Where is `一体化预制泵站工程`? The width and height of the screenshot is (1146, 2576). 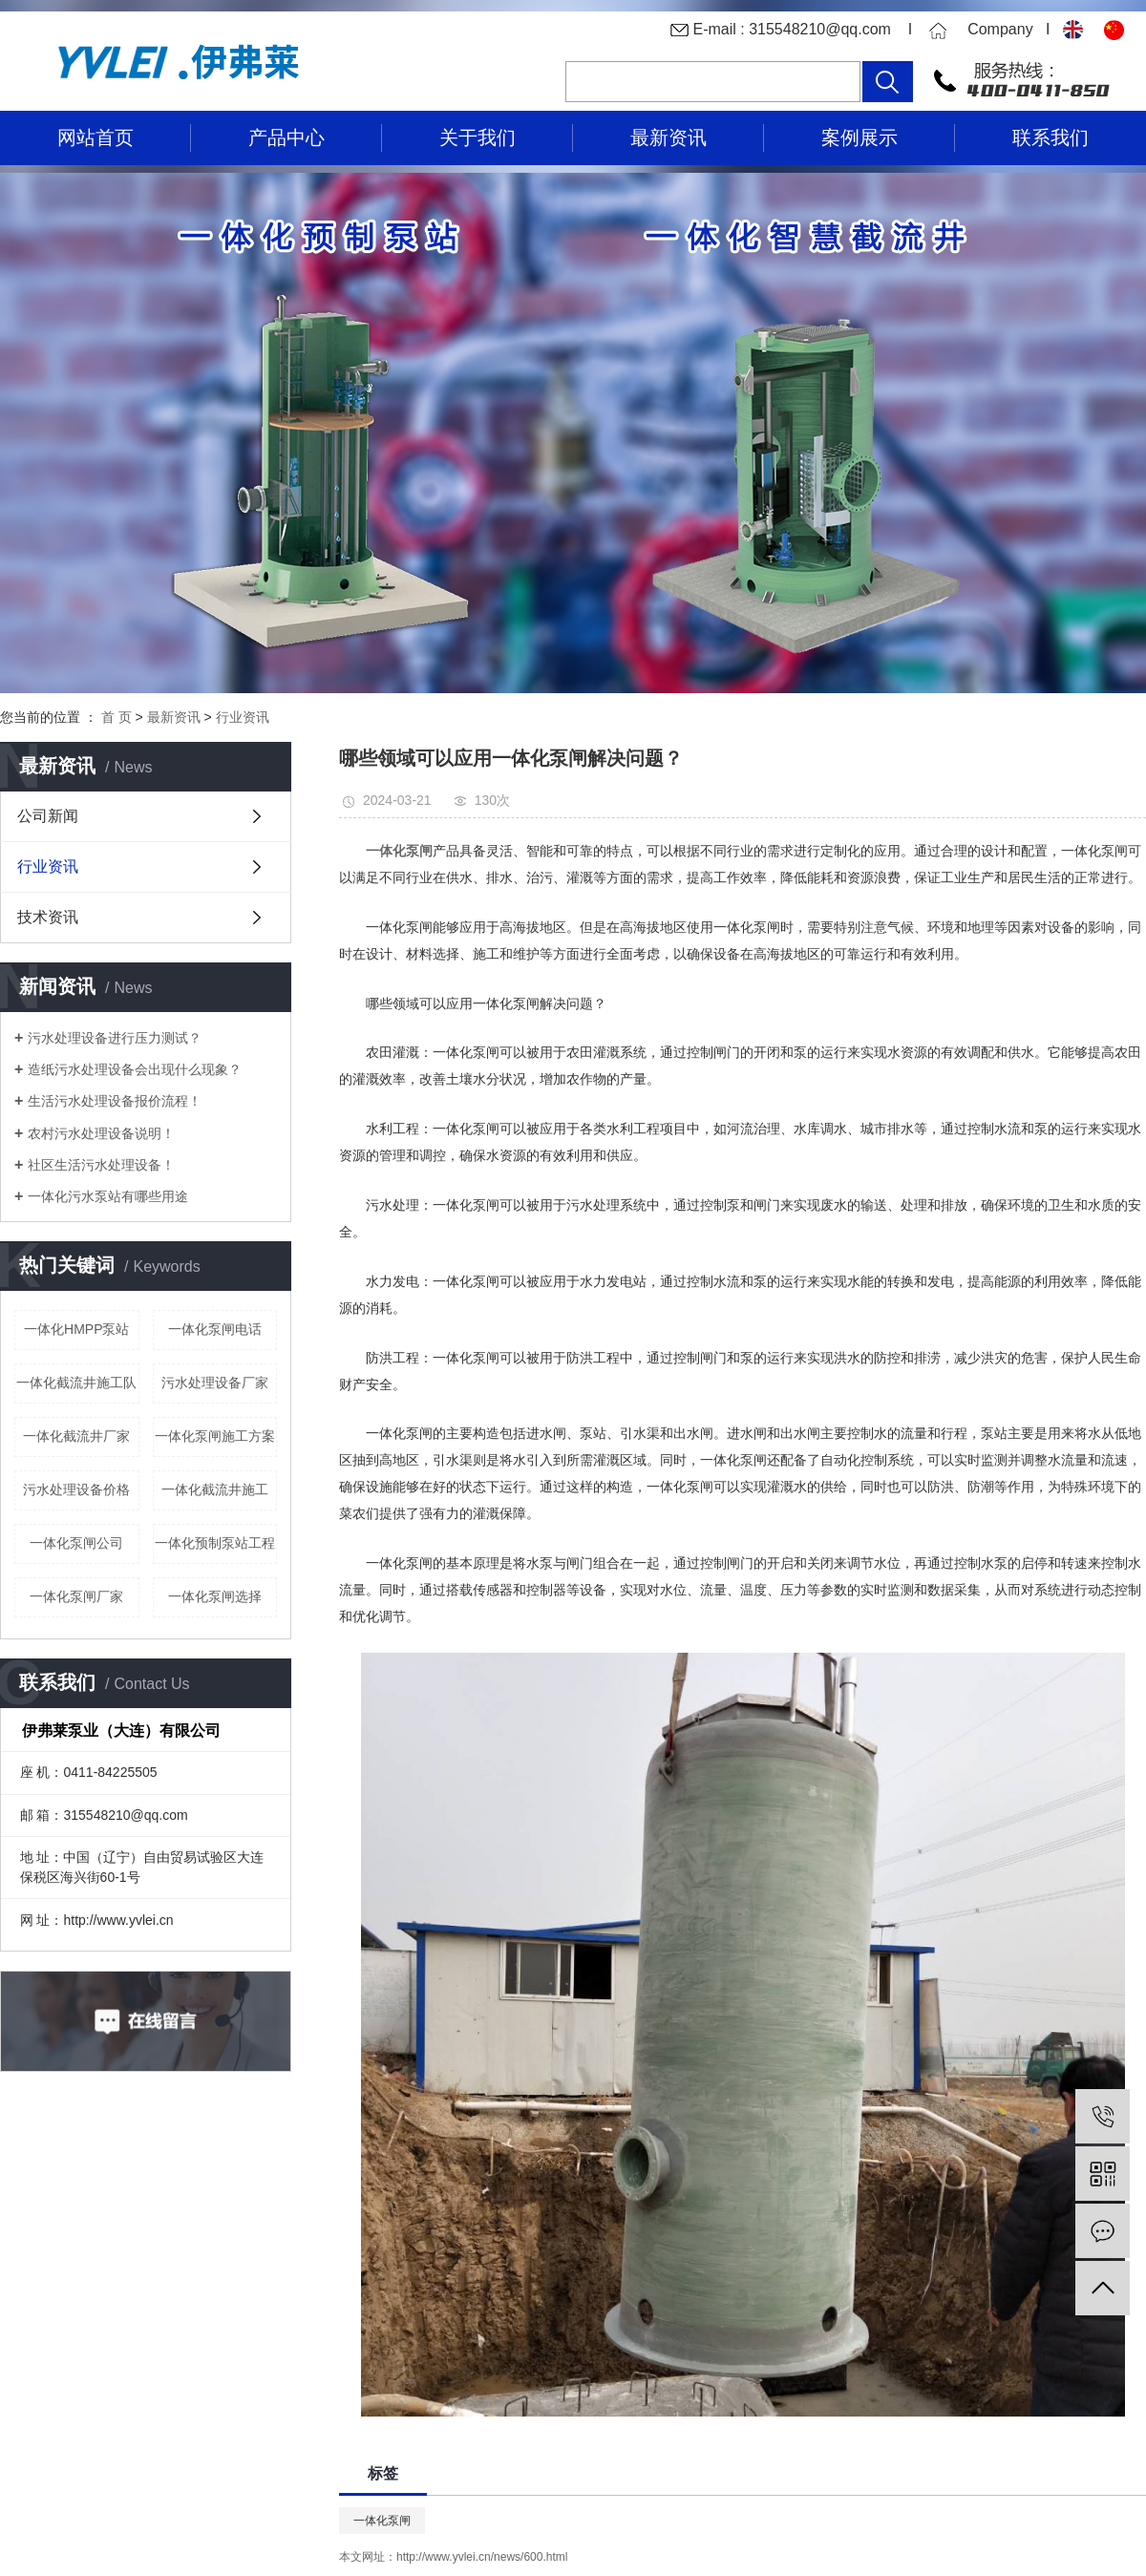
一体化预制泵站工程 is located at coordinates (215, 1543).